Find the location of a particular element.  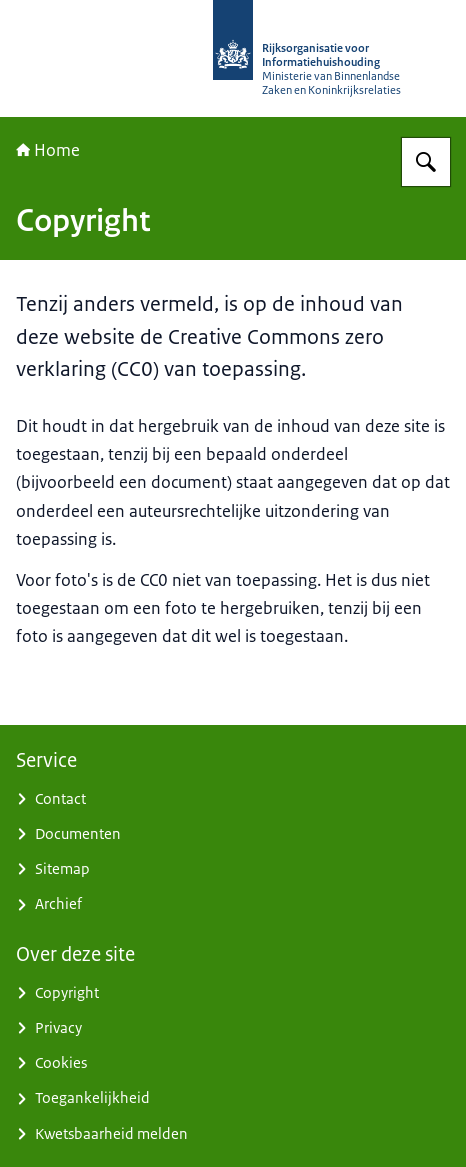

[Zoeken op Rijksorganisatie voor Informatiehuishouding] is located at coordinates (426, 162).